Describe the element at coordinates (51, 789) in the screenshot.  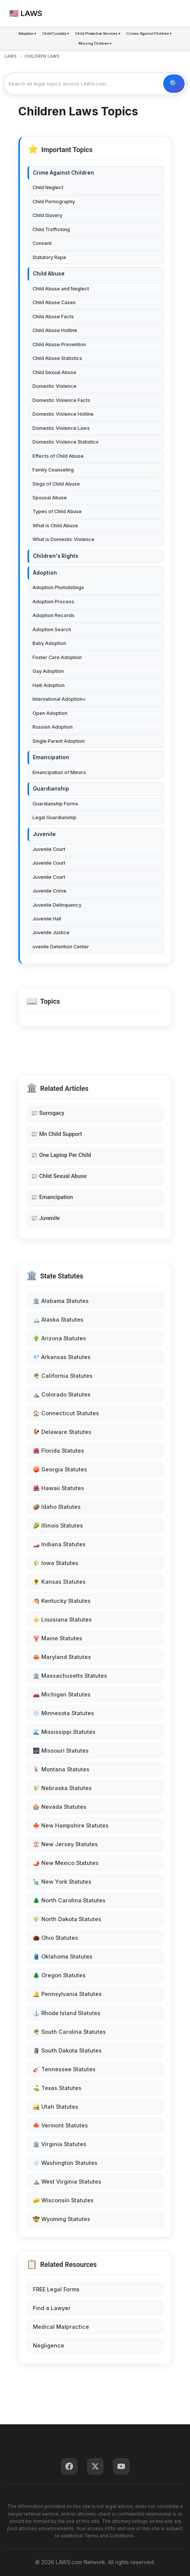
I see `Guardianship` at that location.